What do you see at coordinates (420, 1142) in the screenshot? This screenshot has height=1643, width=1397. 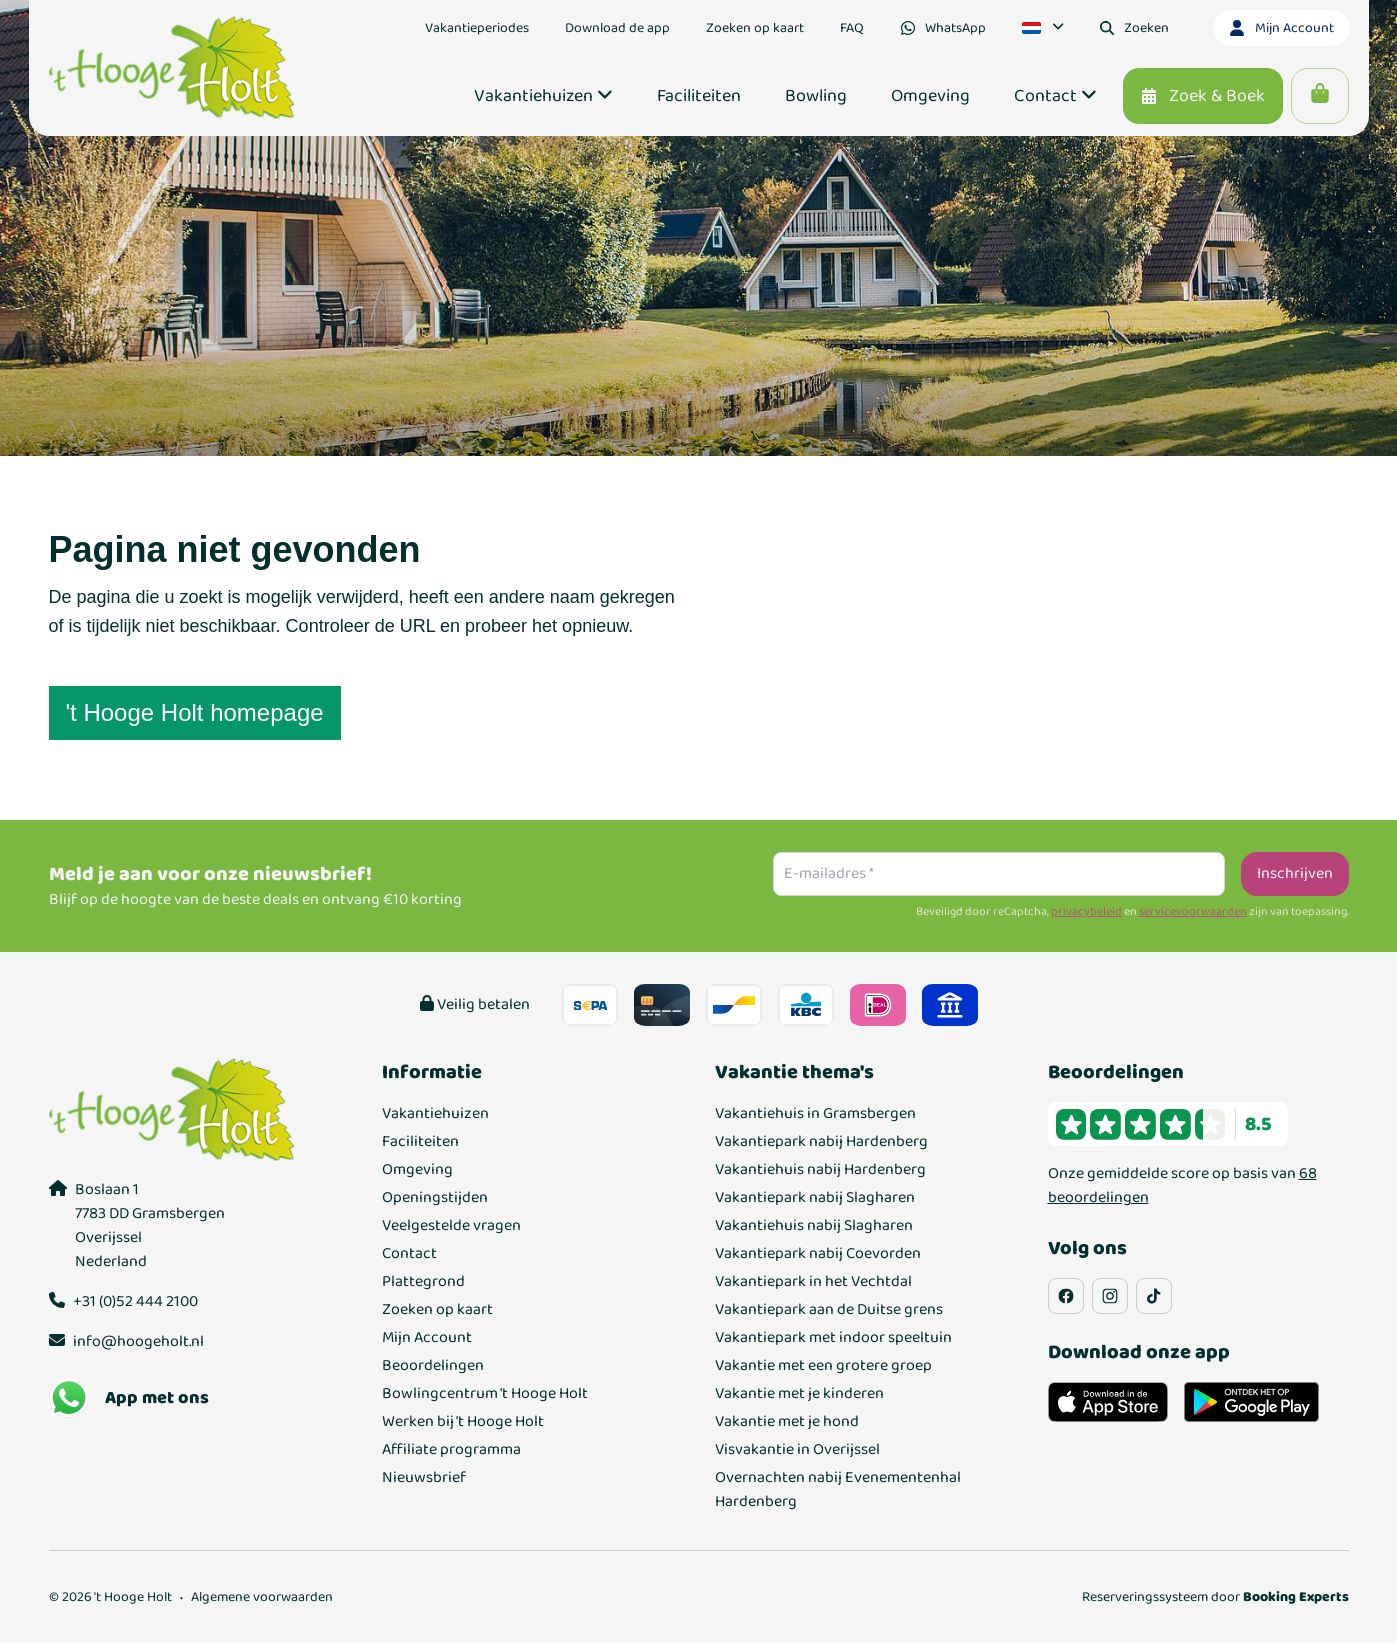 I see `Faciliteiten` at bounding box center [420, 1142].